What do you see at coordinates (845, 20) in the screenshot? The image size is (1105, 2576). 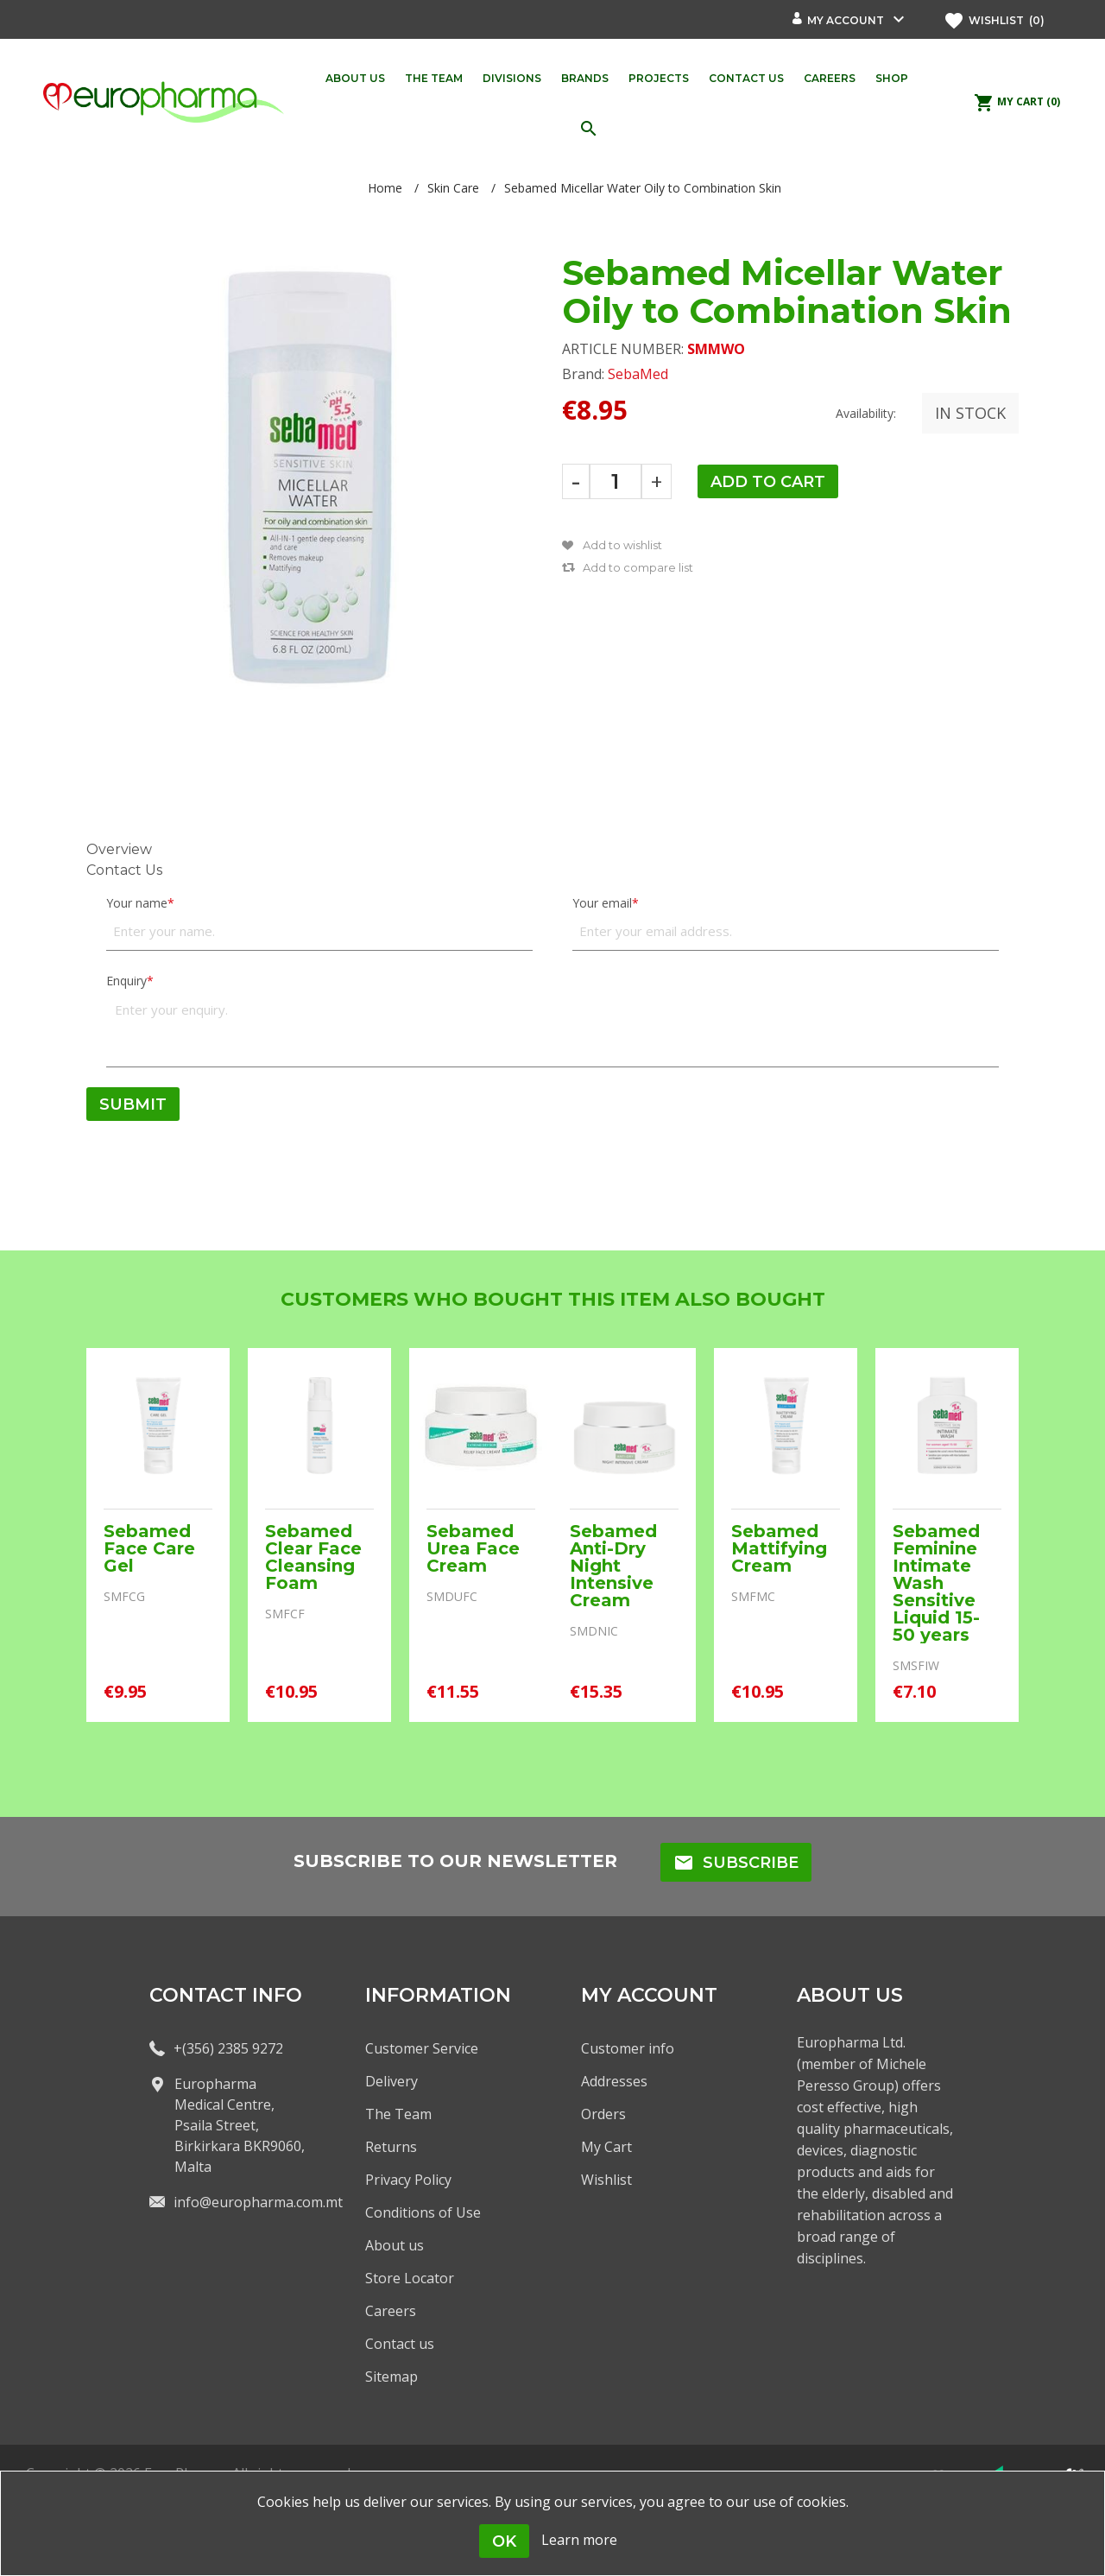 I see `My account` at bounding box center [845, 20].